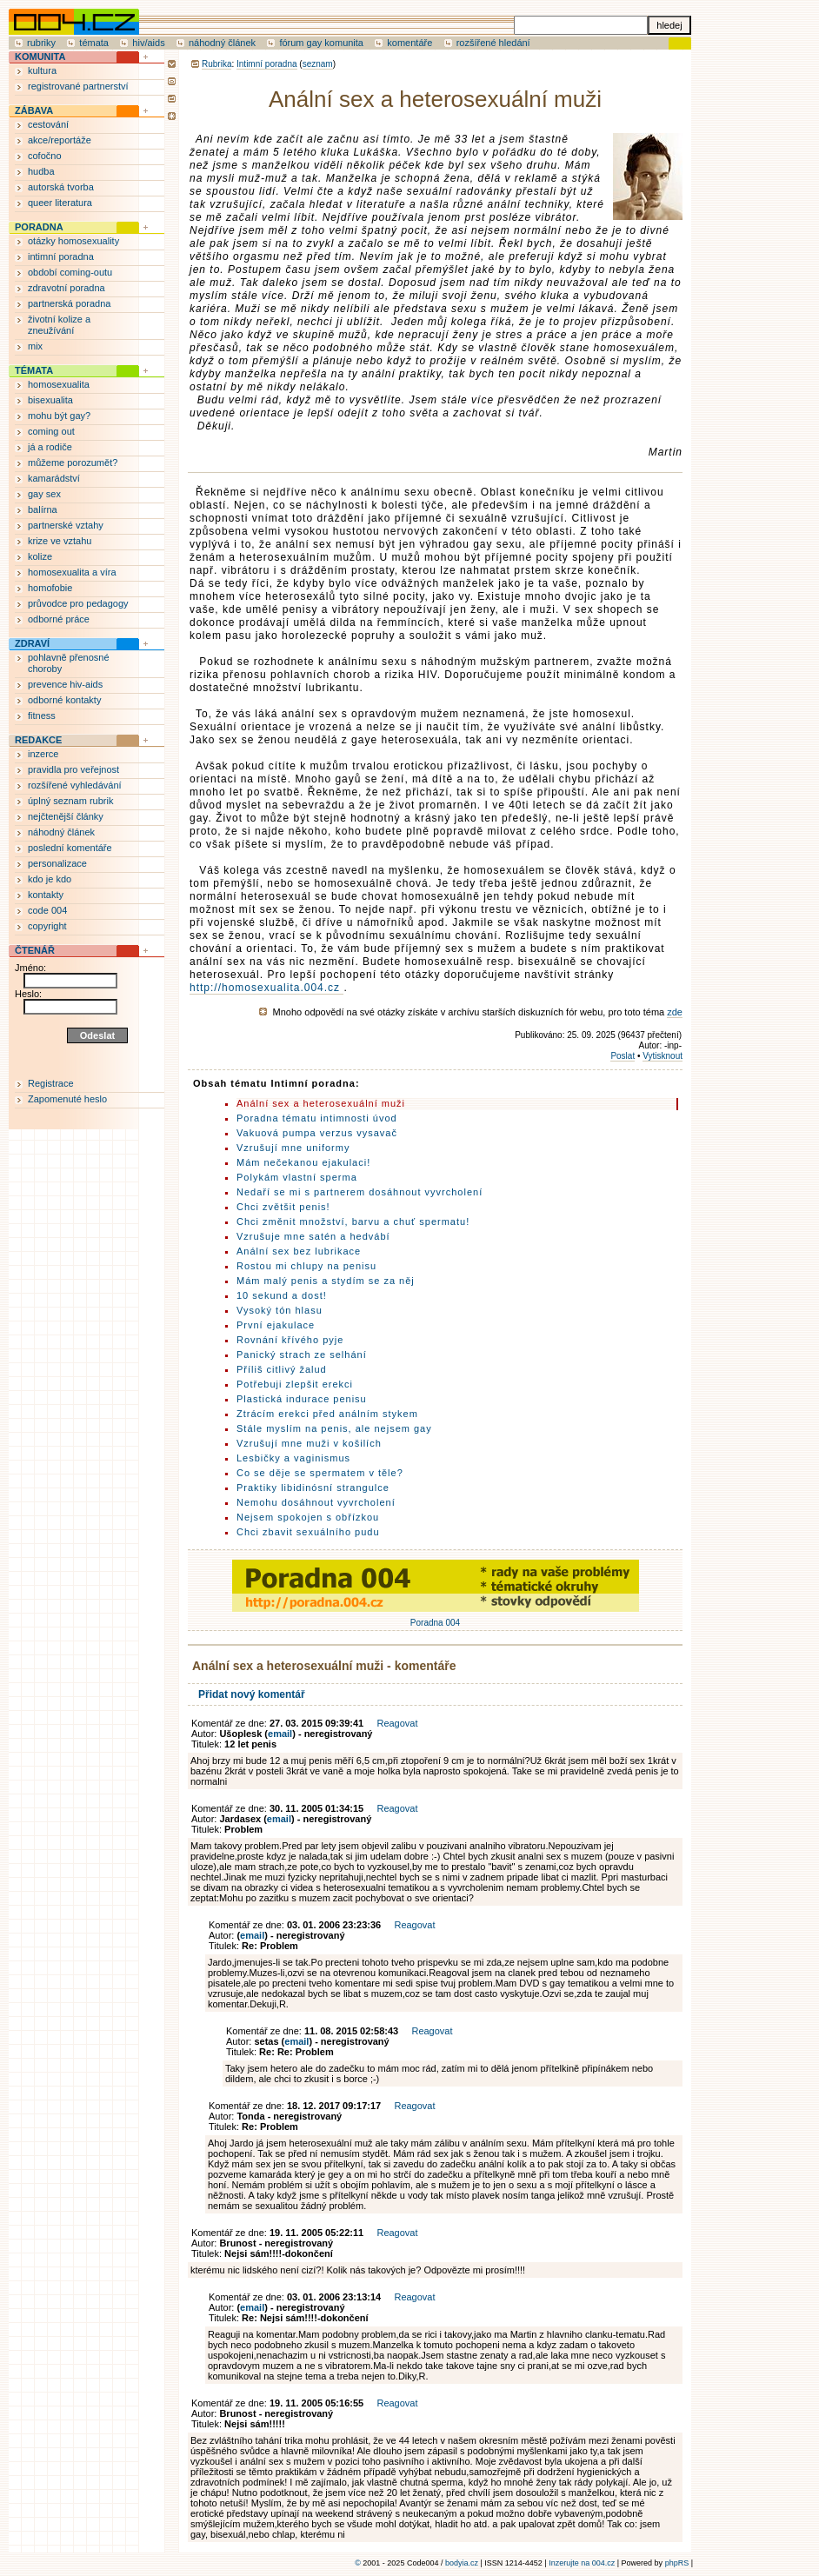 This screenshot has width=819, height=2576. What do you see at coordinates (50, 587) in the screenshot?
I see `homofobie` at bounding box center [50, 587].